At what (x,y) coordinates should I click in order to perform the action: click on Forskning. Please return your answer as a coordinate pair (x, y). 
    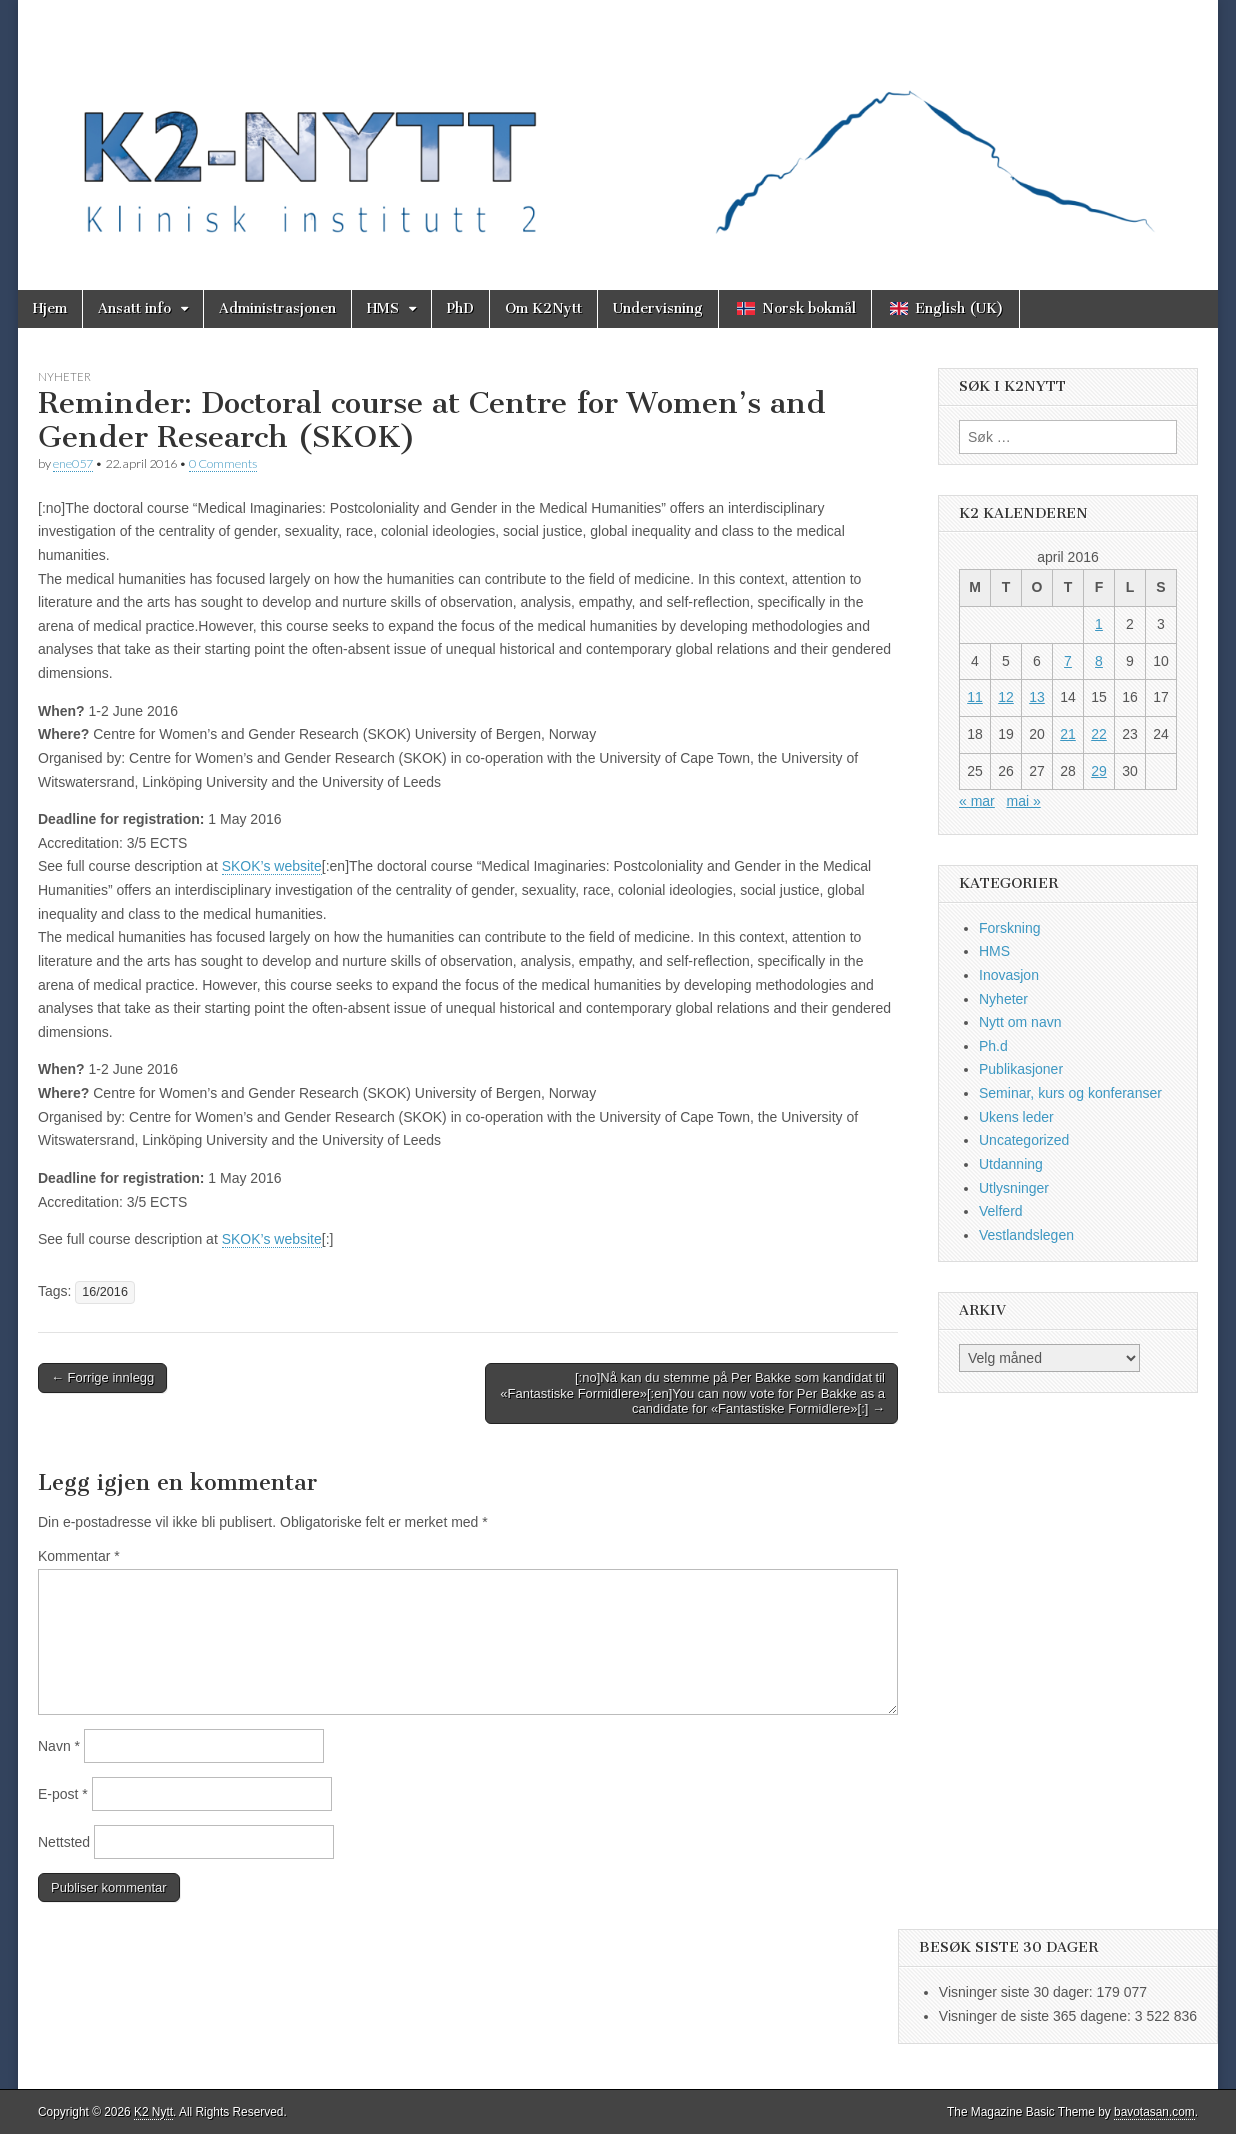
    Looking at the image, I should click on (1009, 928).